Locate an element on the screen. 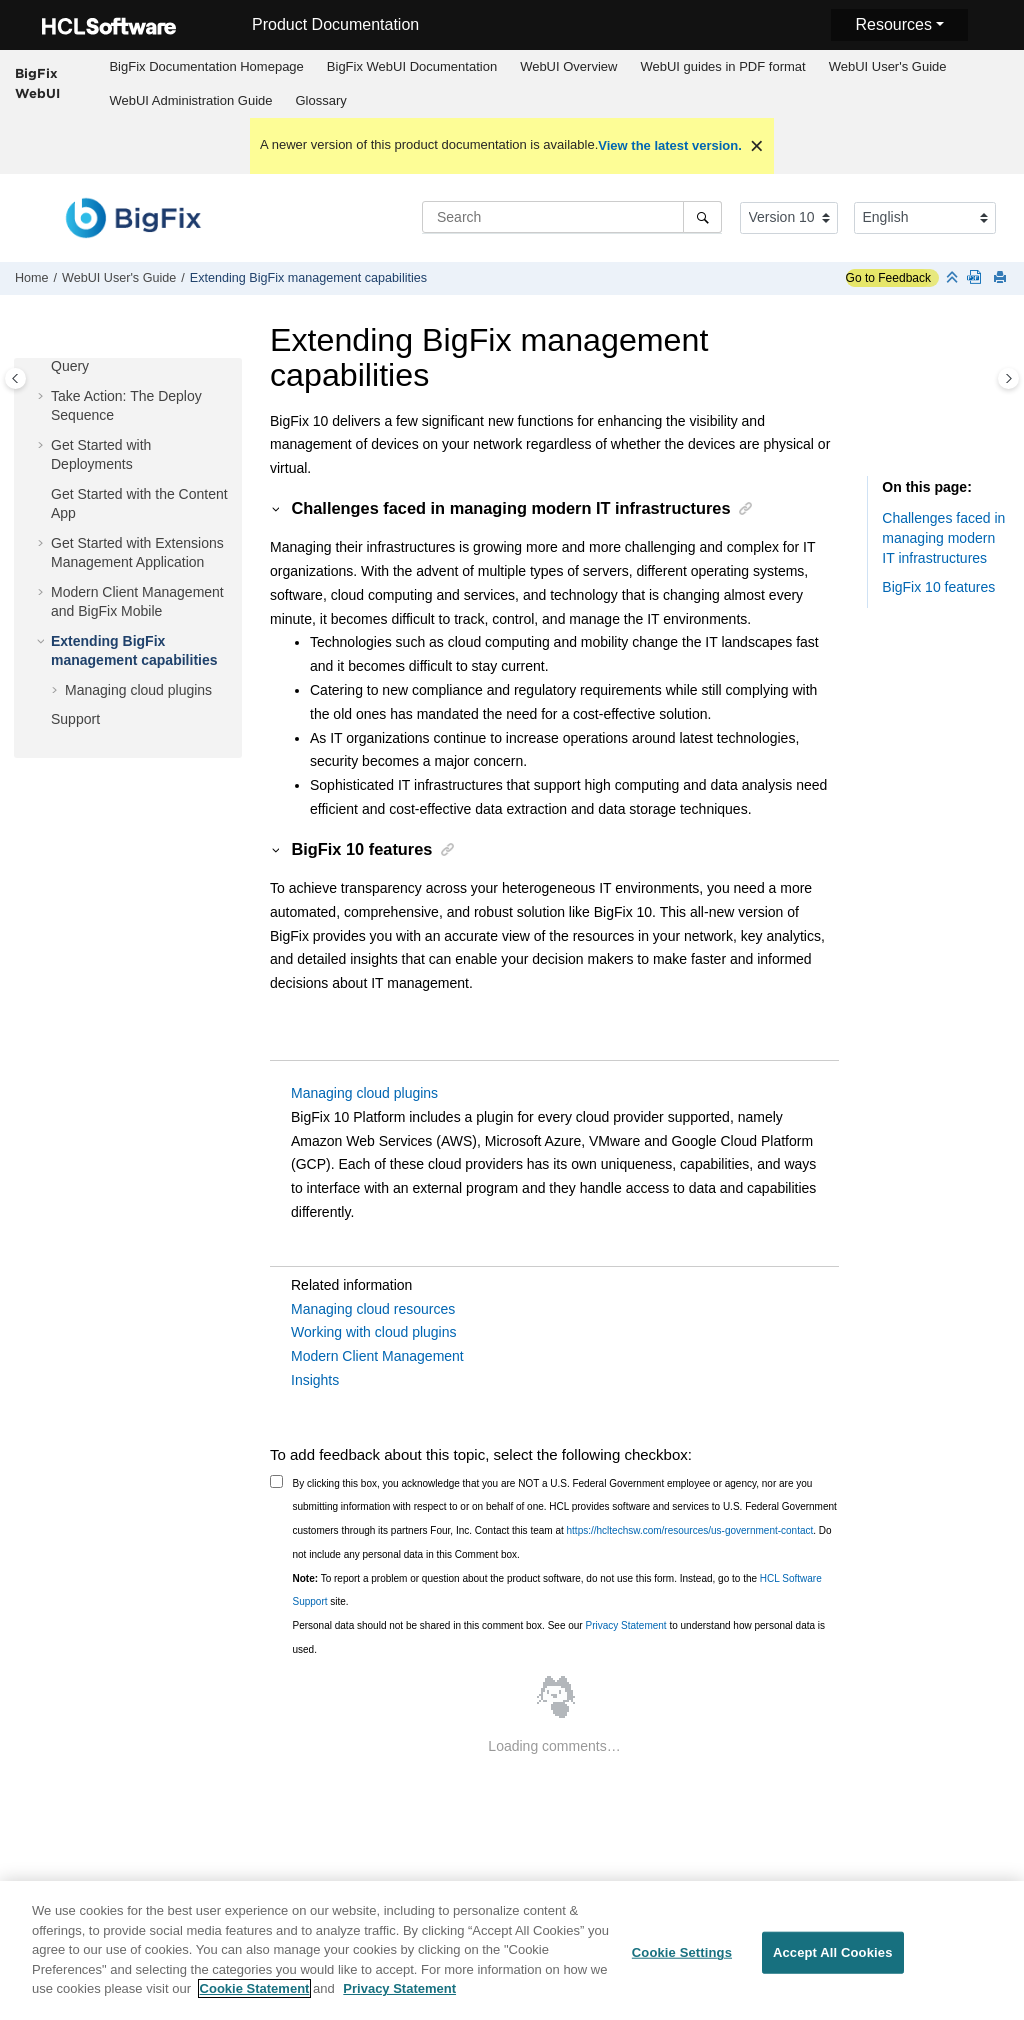 The height and width of the screenshot is (2020, 1024). Personal data should not be shared in this comment box. See our to understand how personal data is used. is located at coordinates (559, 1637).